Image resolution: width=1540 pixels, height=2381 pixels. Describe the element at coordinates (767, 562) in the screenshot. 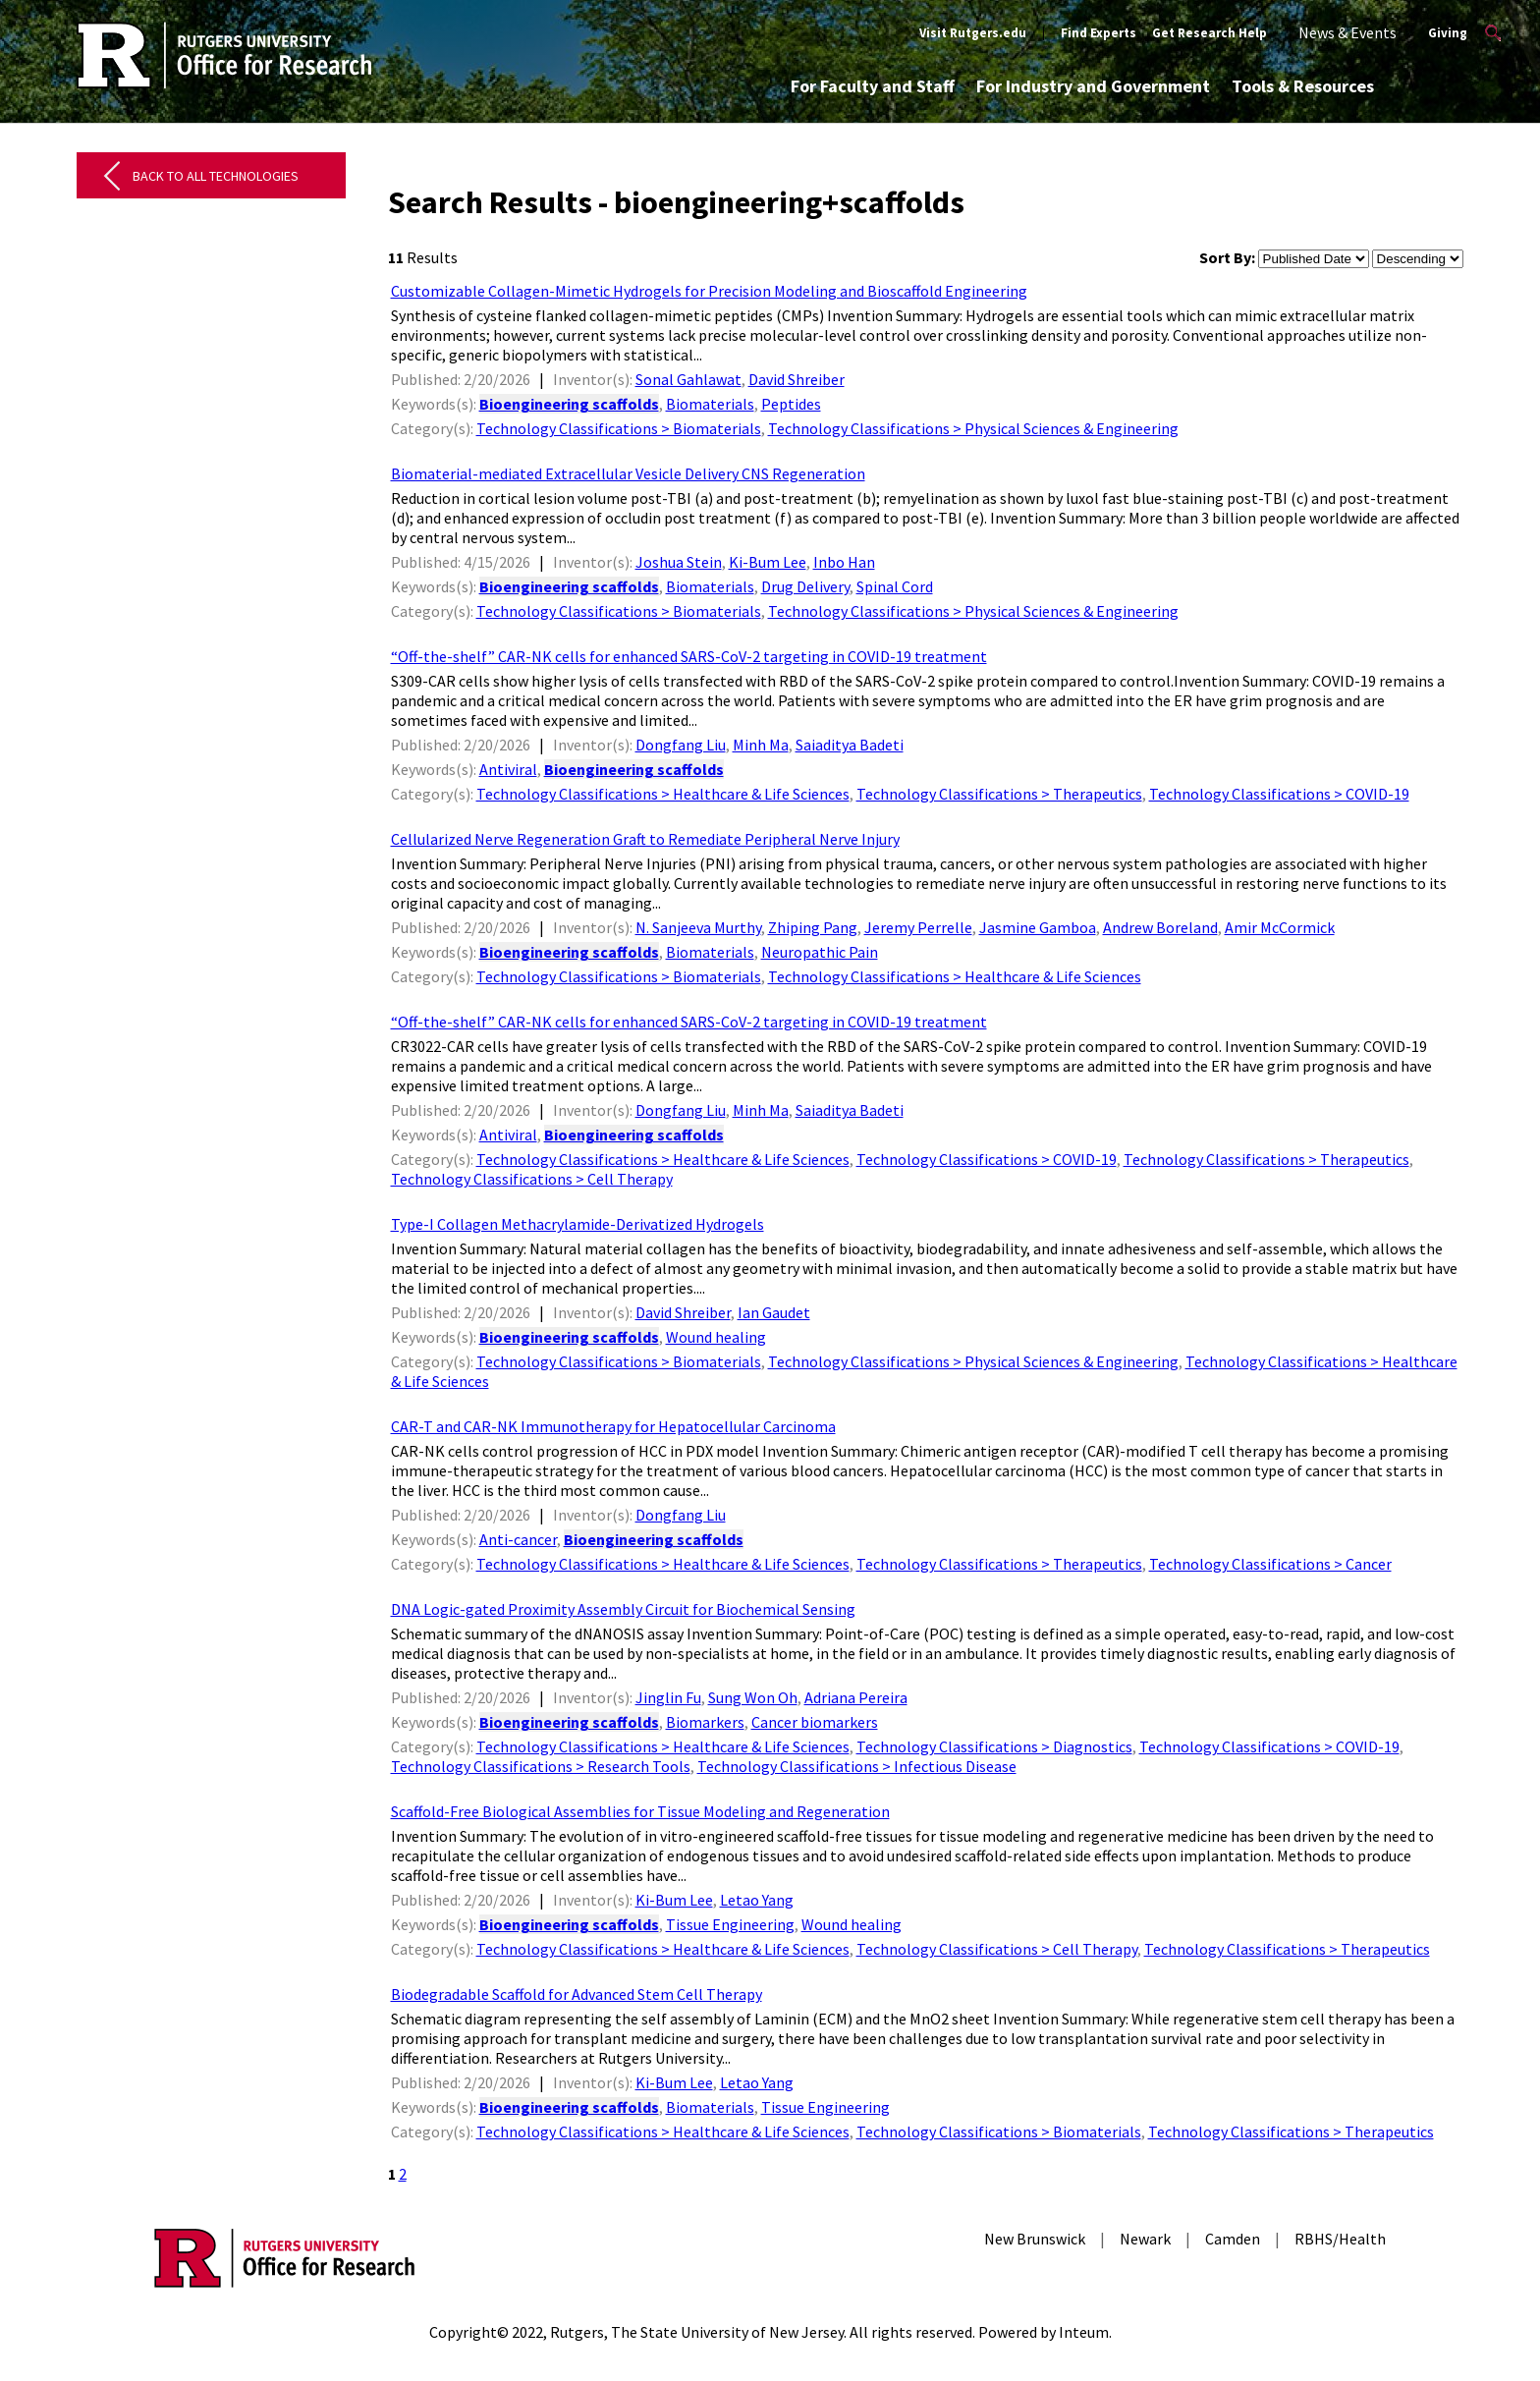

I see `Ki-Bum Lee` at that location.